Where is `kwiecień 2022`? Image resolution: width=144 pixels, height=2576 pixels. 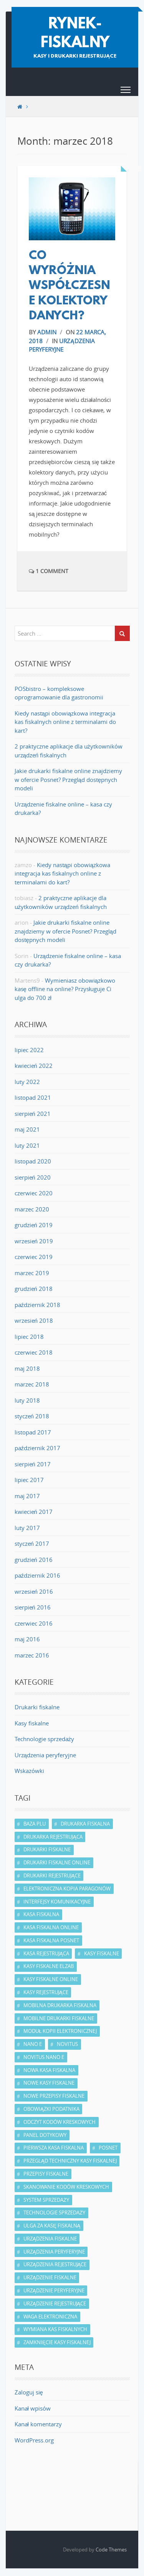
kwiecień 2022 is located at coordinates (34, 1065).